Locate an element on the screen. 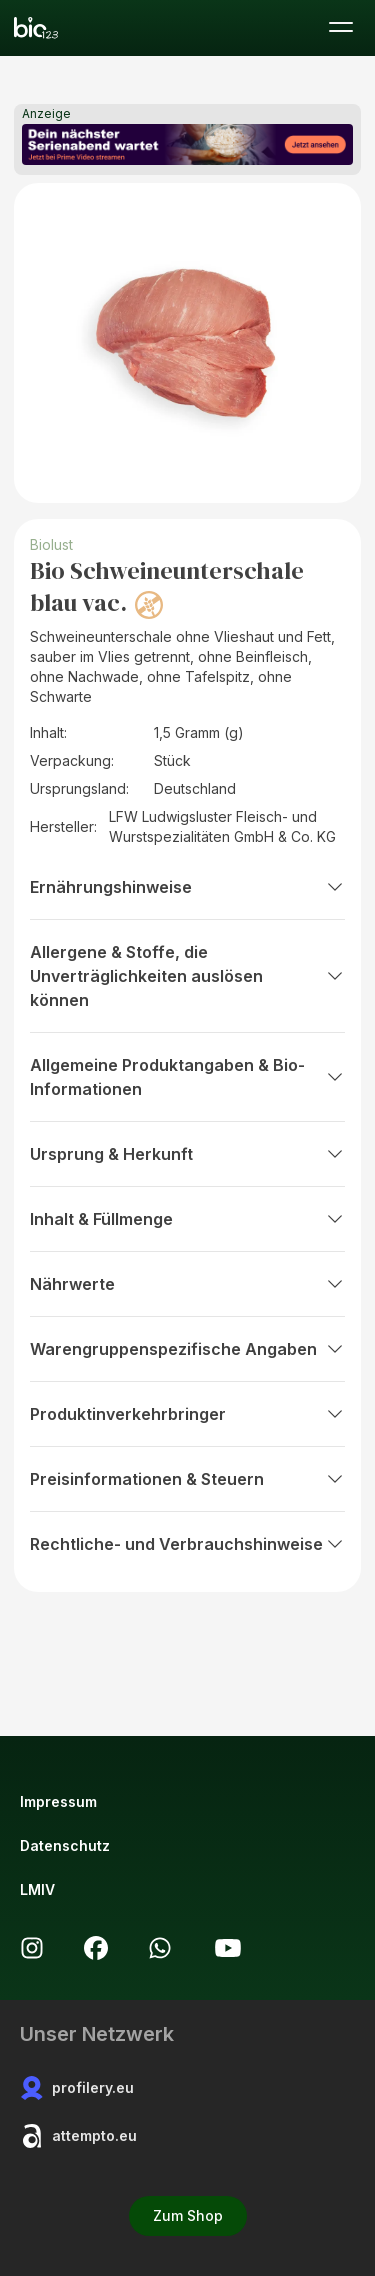 This screenshot has width=375, height=2276. Rechtliche- und Verbrauchshinweise is located at coordinates (187, 1544).